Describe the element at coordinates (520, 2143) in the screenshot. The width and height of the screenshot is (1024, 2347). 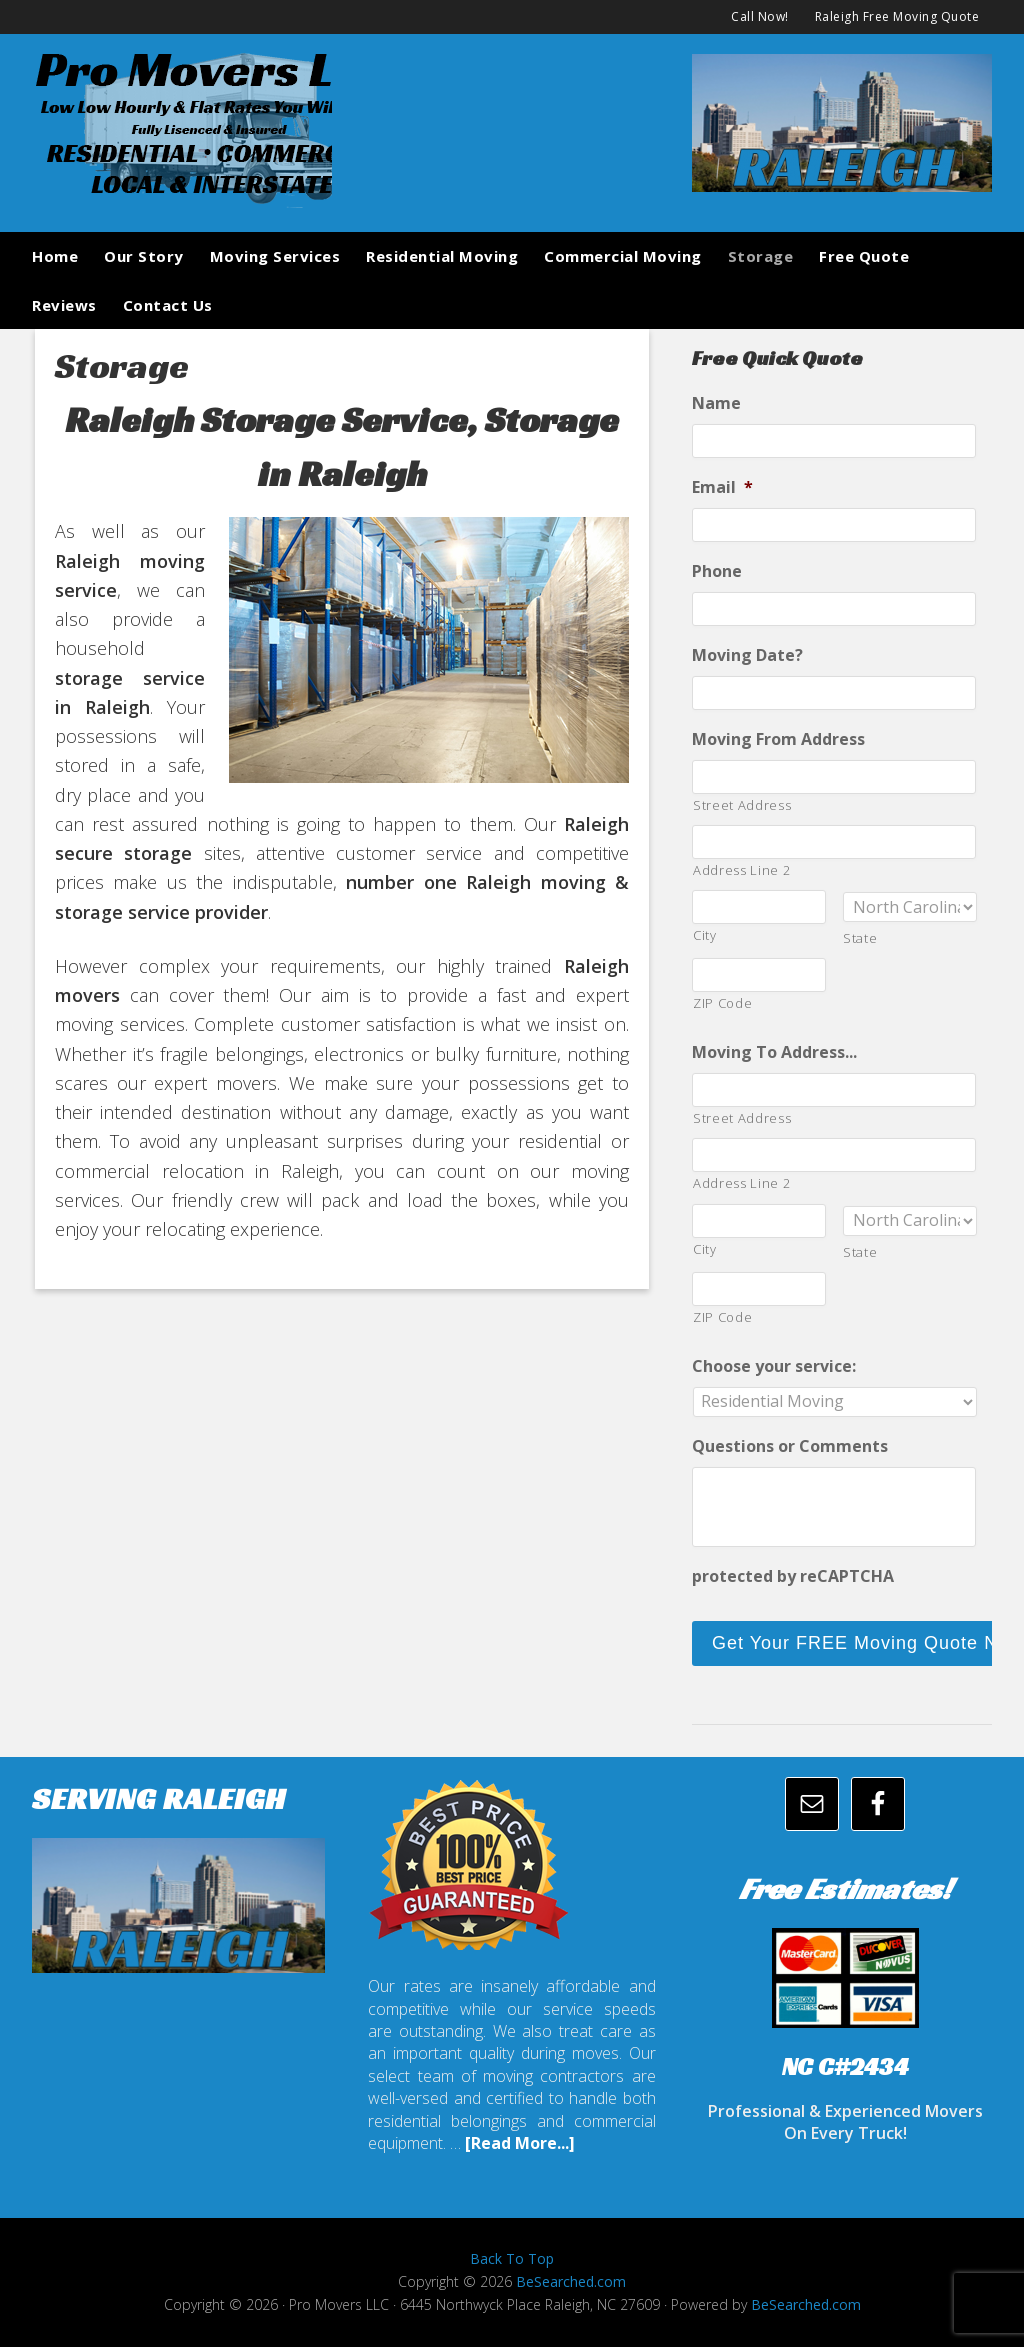
I see `[Read More...]` at that location.